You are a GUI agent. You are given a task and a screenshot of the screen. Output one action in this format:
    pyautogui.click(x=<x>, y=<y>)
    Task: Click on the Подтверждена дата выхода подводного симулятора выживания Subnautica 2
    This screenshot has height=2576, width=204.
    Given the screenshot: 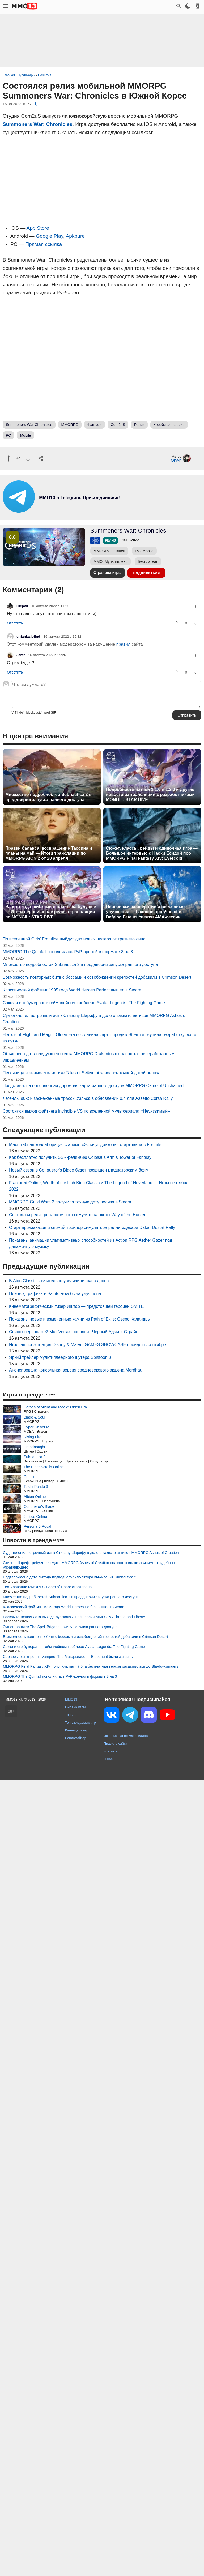 What is the action you would take?
    pyautogui.click(x=69, y=1577)
    